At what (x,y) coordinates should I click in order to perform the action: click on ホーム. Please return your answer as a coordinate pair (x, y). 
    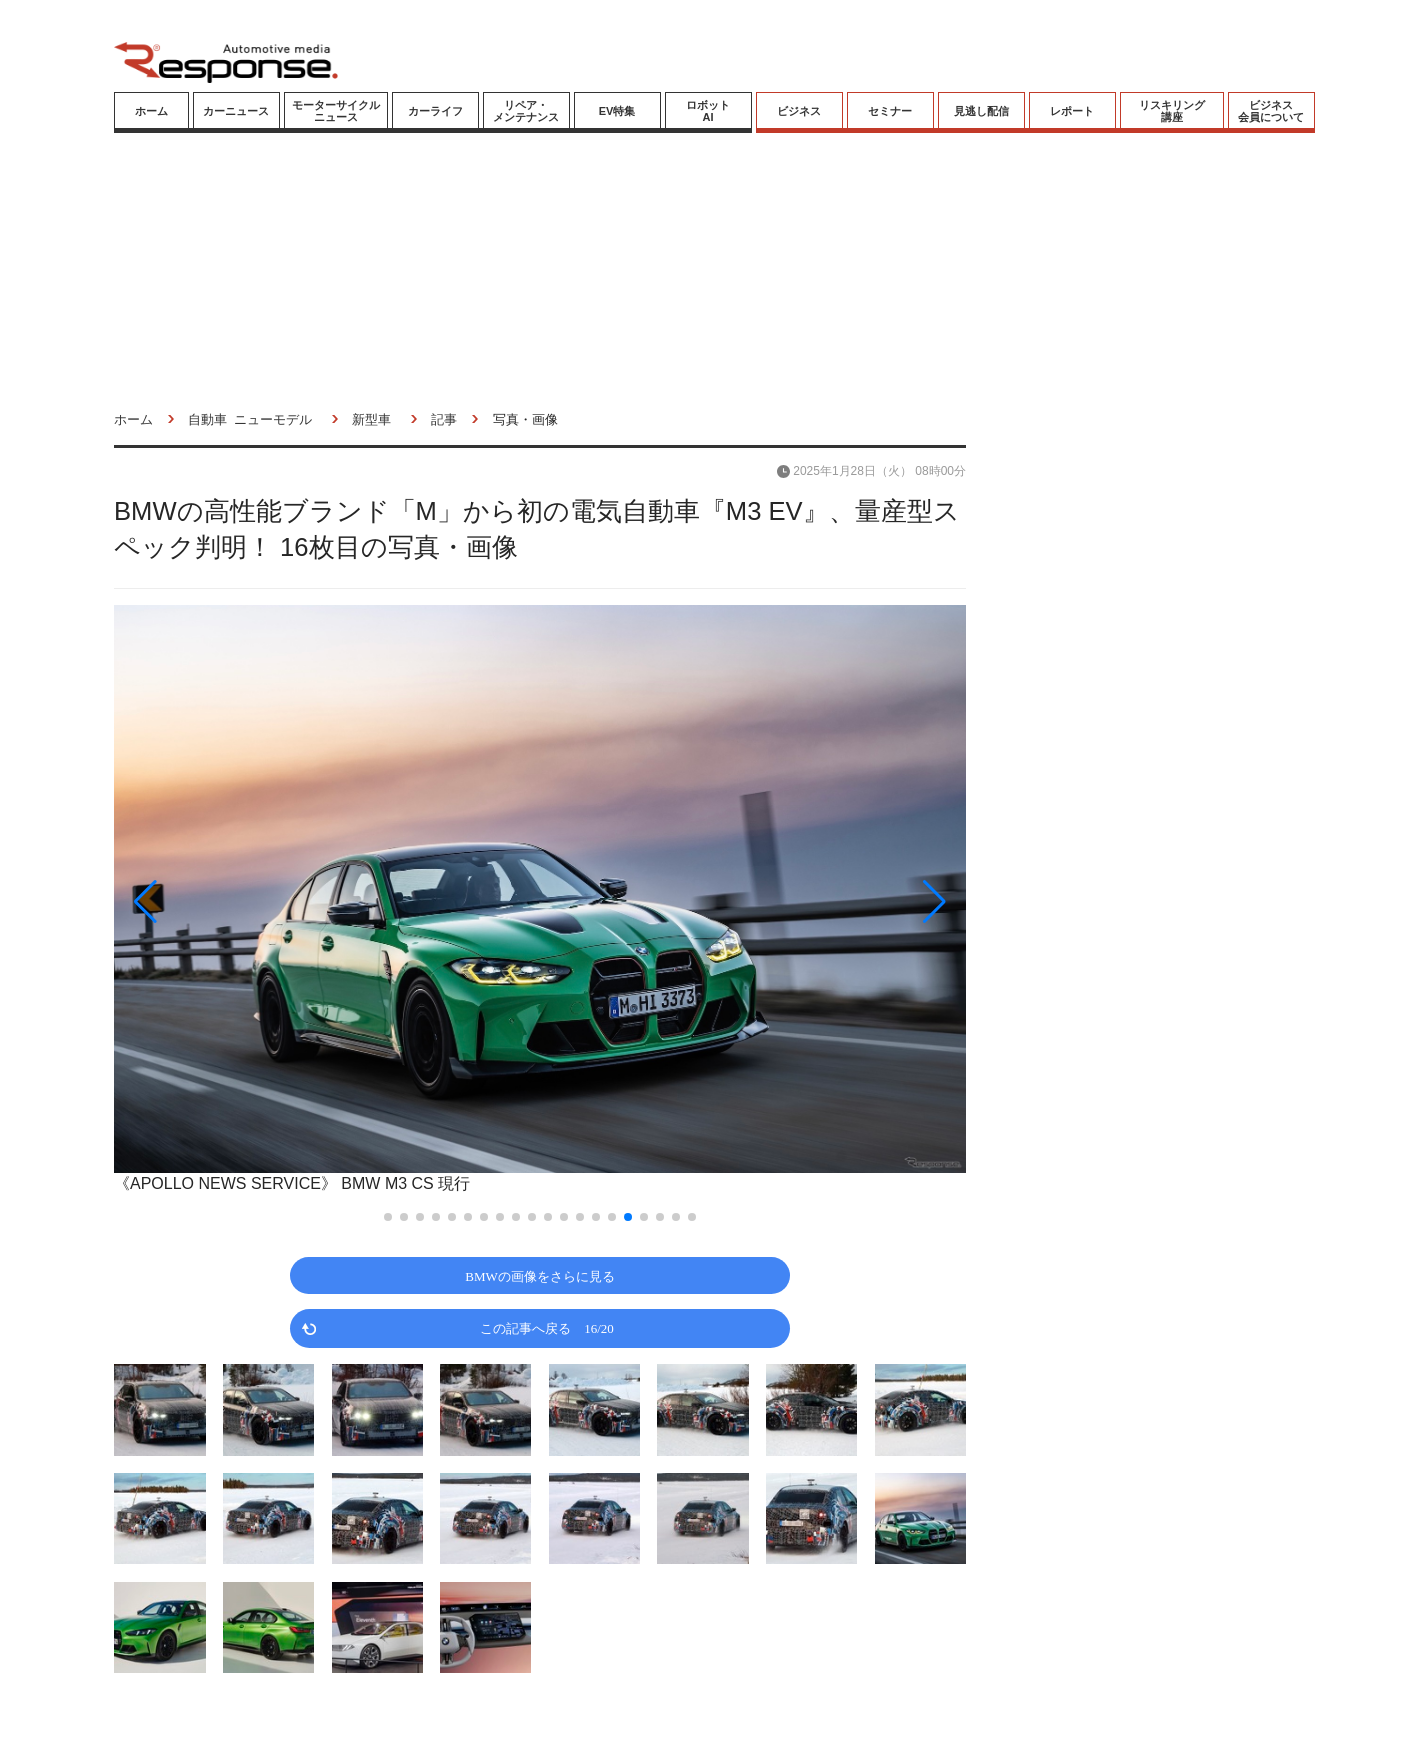
    Looking at the image, I should click on (151, 111).